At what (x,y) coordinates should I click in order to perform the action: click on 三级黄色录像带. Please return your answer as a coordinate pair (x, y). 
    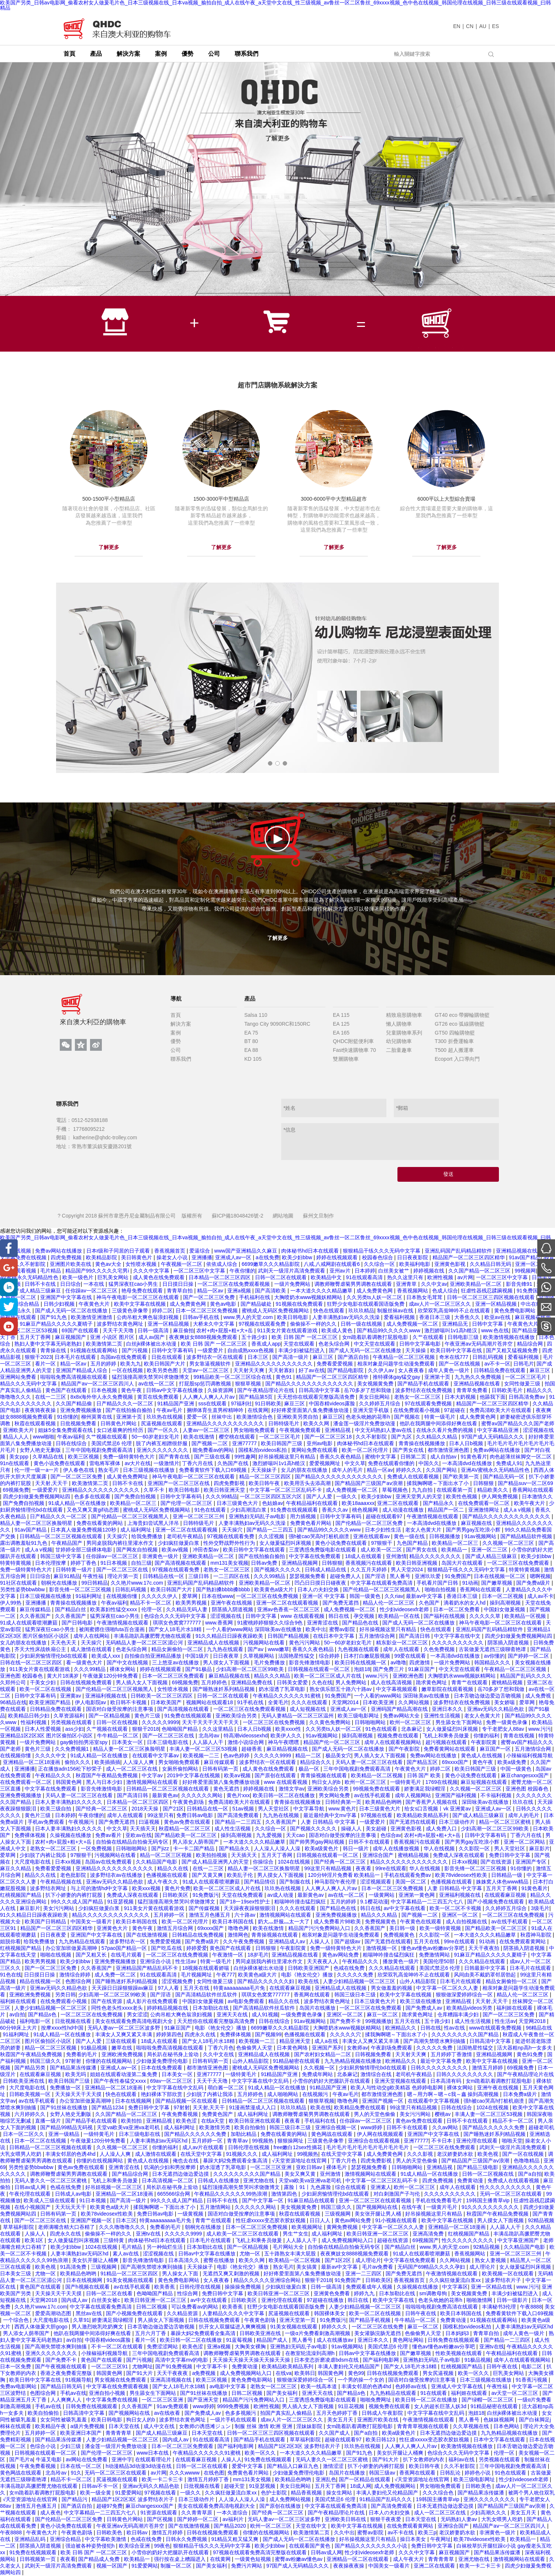
    Looking at the image, I should click on (130, 1310).